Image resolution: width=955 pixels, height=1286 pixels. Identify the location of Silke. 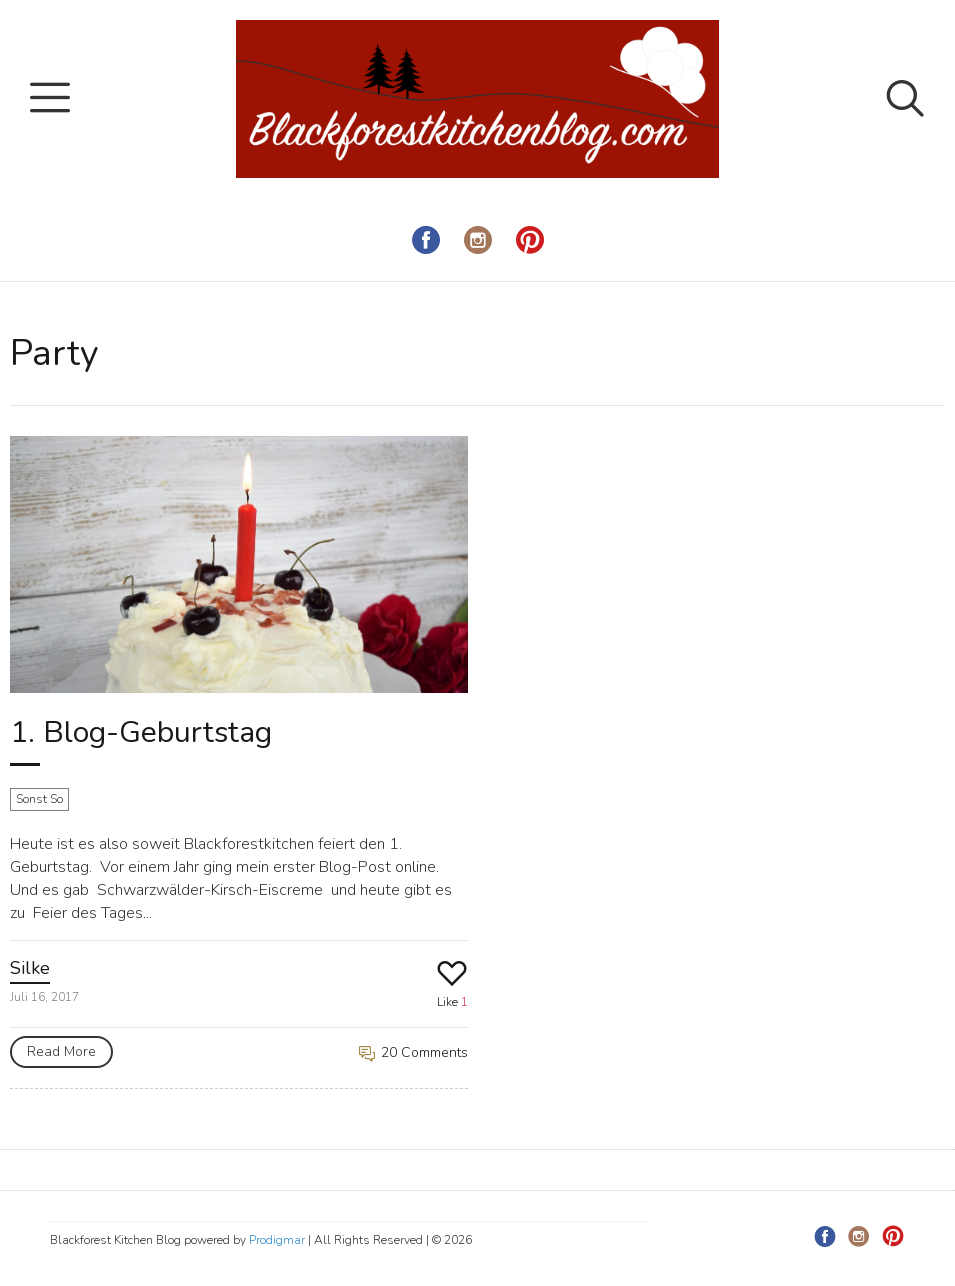
(30, 968).